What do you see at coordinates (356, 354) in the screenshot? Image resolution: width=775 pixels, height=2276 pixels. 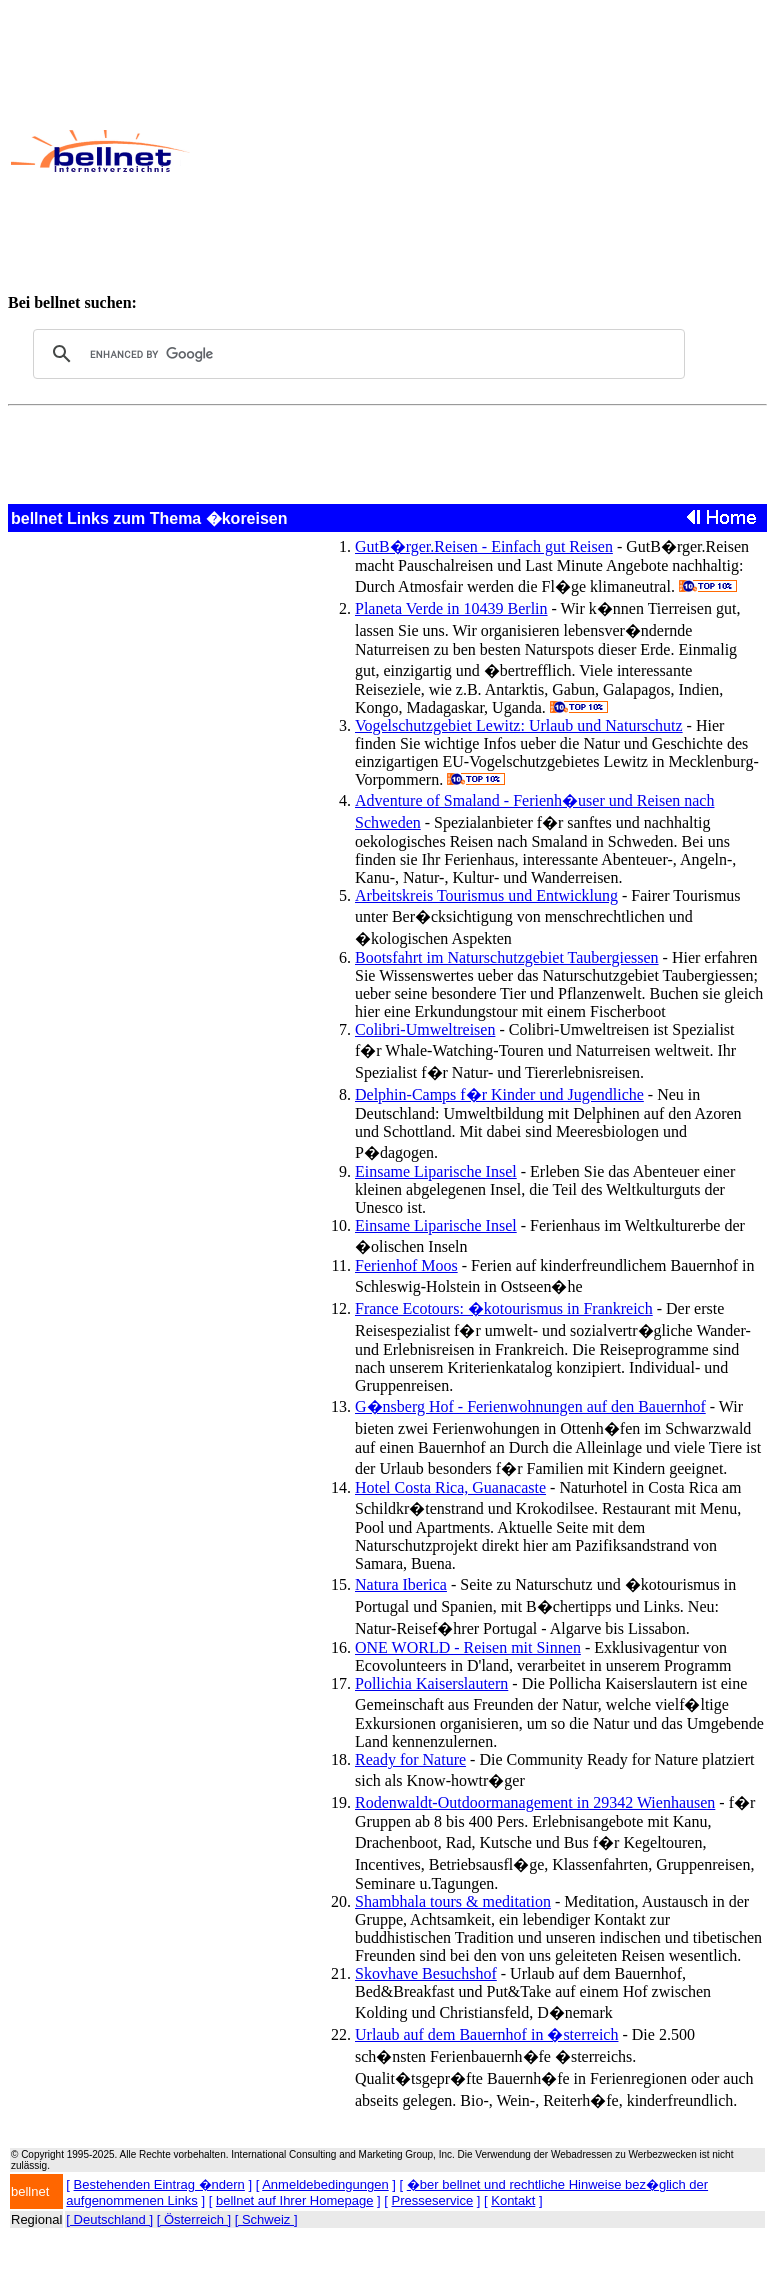 I see `[search]` at bounding box center [356, 354].